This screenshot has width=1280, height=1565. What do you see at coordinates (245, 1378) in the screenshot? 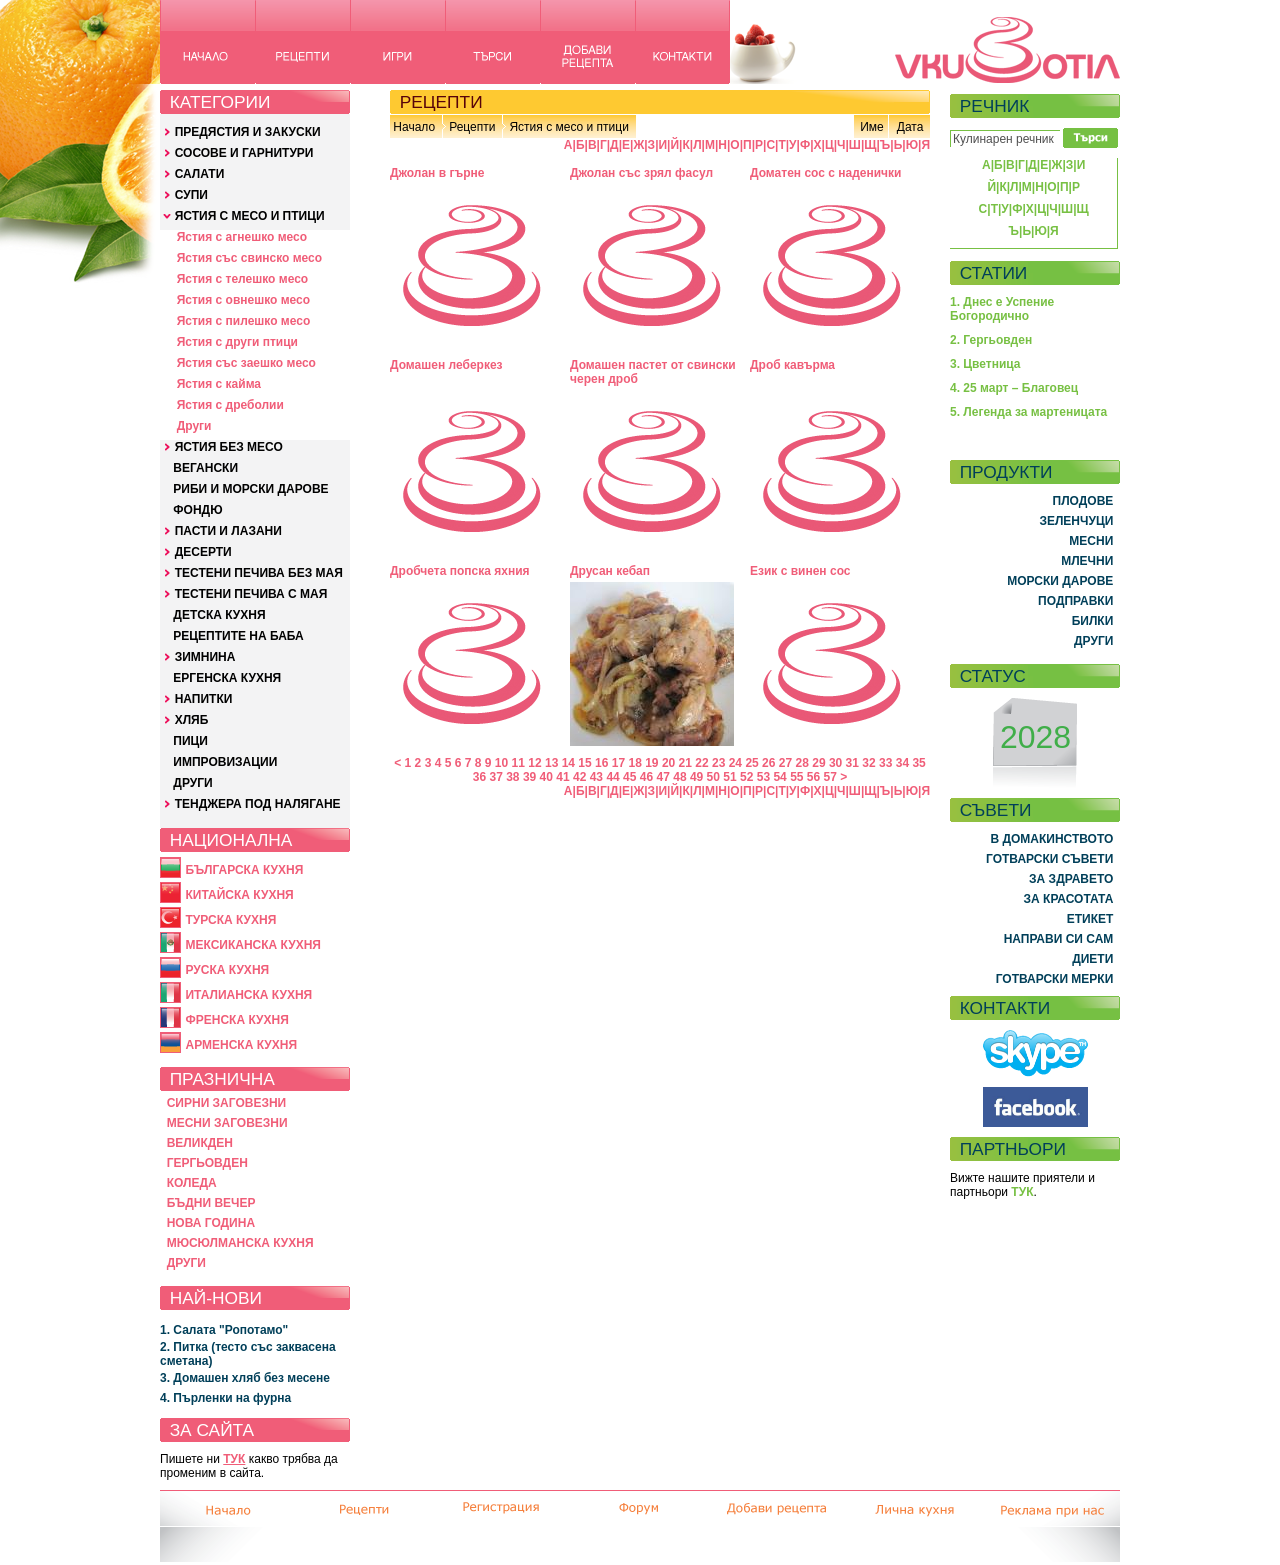
I see `3. Домашен хляб без месене` at bounding box center [245, 1378].